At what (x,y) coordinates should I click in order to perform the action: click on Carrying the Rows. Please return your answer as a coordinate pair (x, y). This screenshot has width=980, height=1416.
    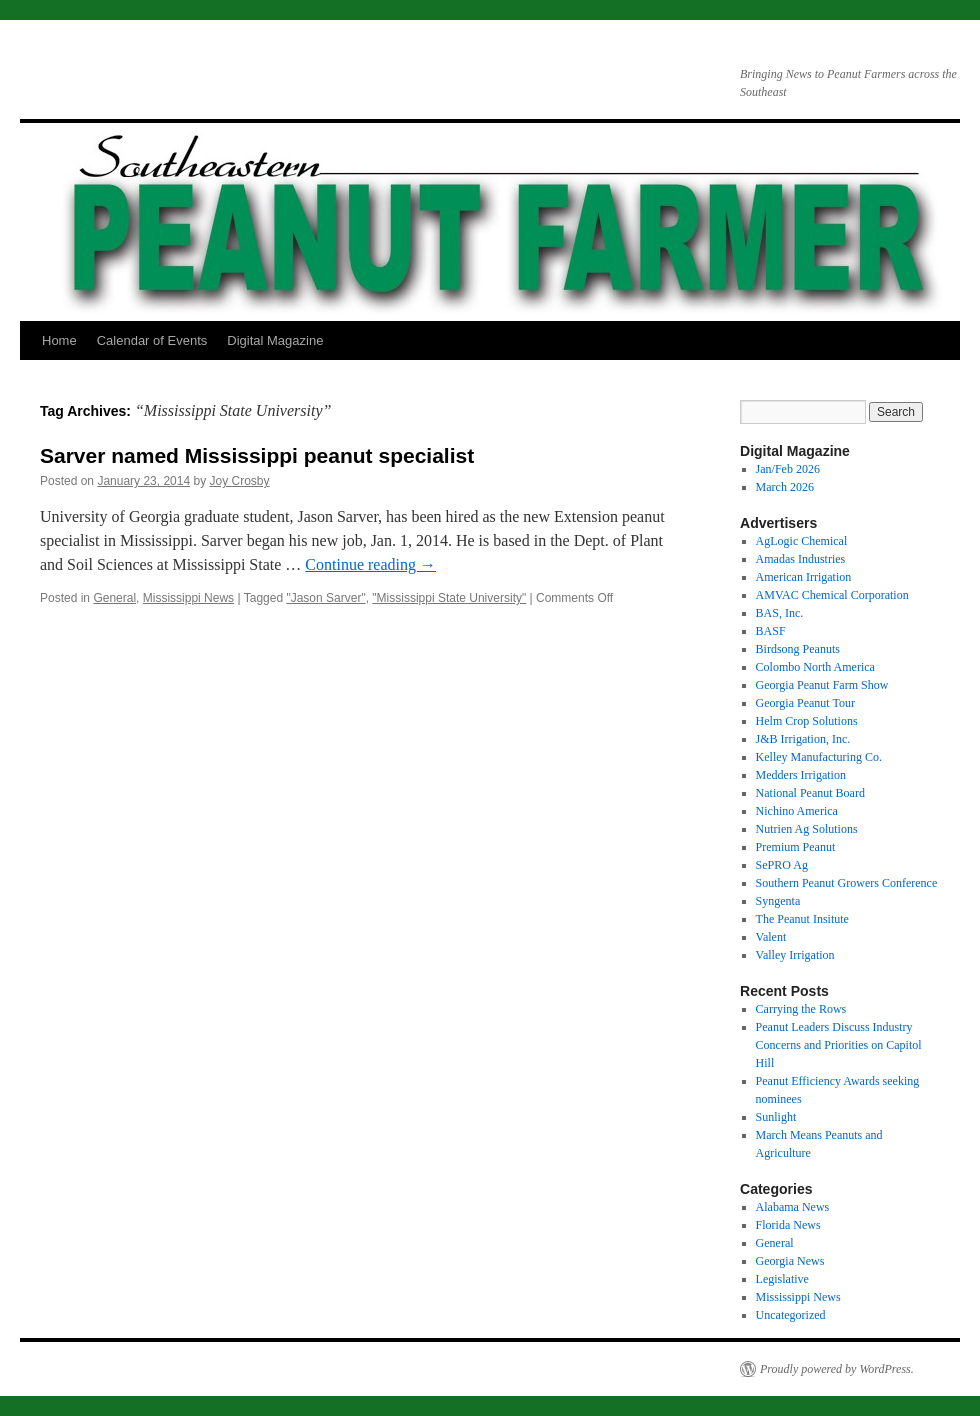
    Looking at the image, I should click on (801, 1009).